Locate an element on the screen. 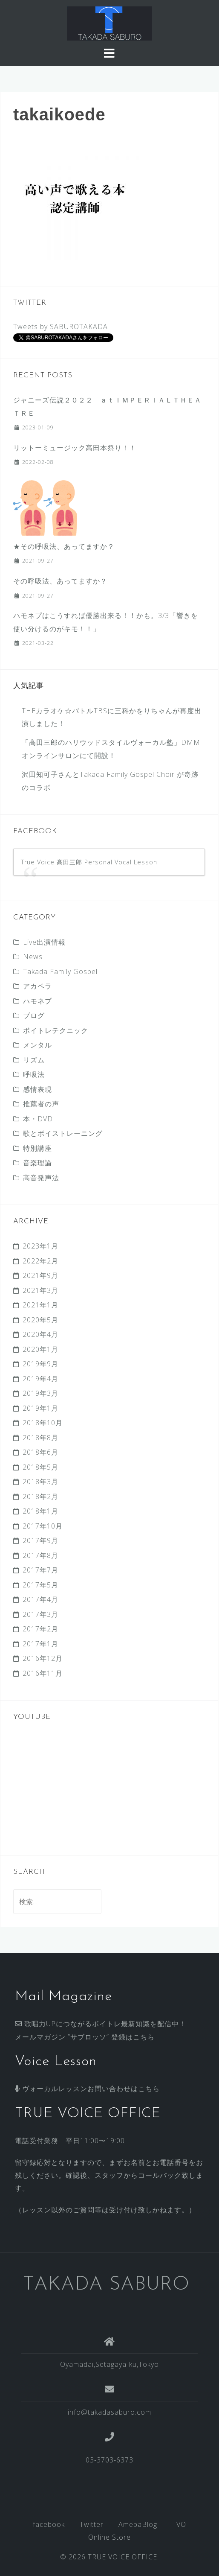 The width and height of the screenshot is (219, 2576). ★その呼吸法、あってますか？ is located at coordinates (64, 546).